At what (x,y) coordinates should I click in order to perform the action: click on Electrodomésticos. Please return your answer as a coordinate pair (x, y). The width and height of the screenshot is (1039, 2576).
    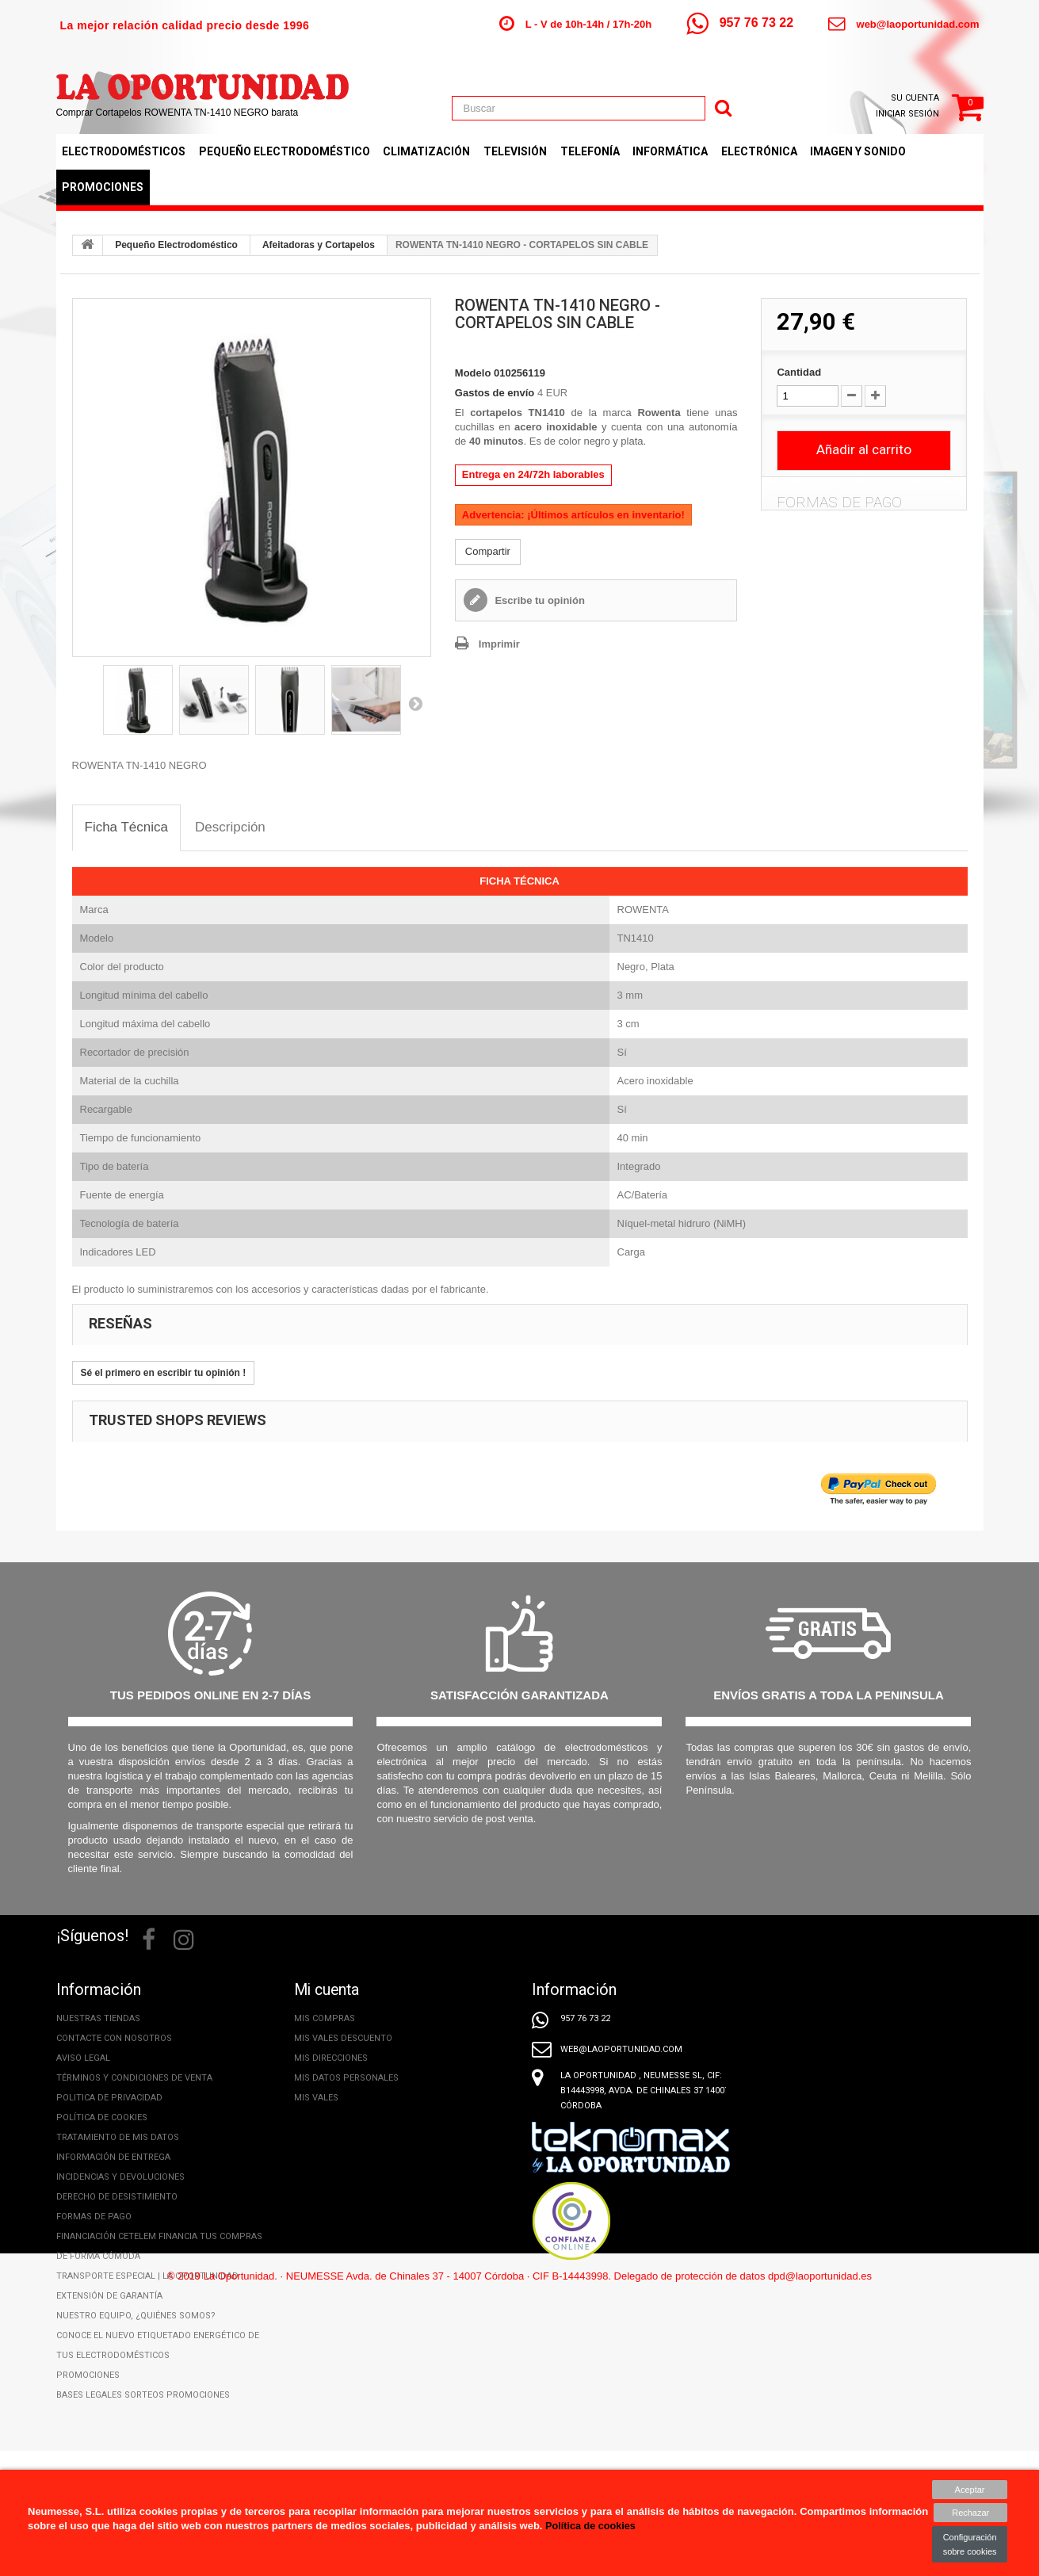
    Looking at the image, I should click on (123, 151).